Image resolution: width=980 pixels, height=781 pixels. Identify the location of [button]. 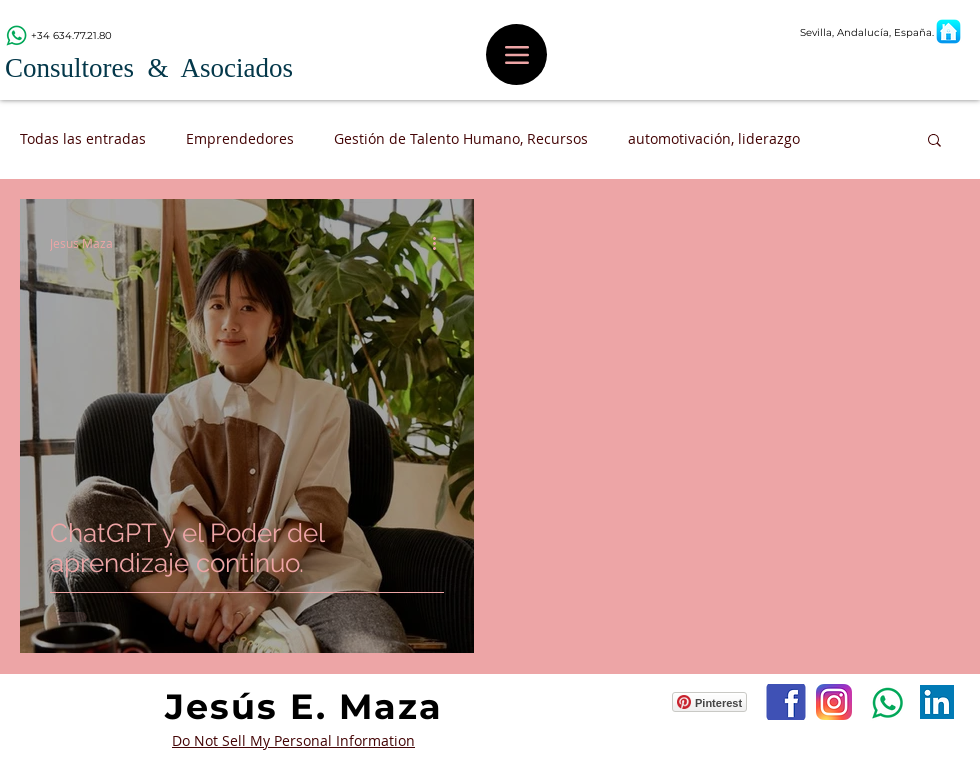
(934, 141).